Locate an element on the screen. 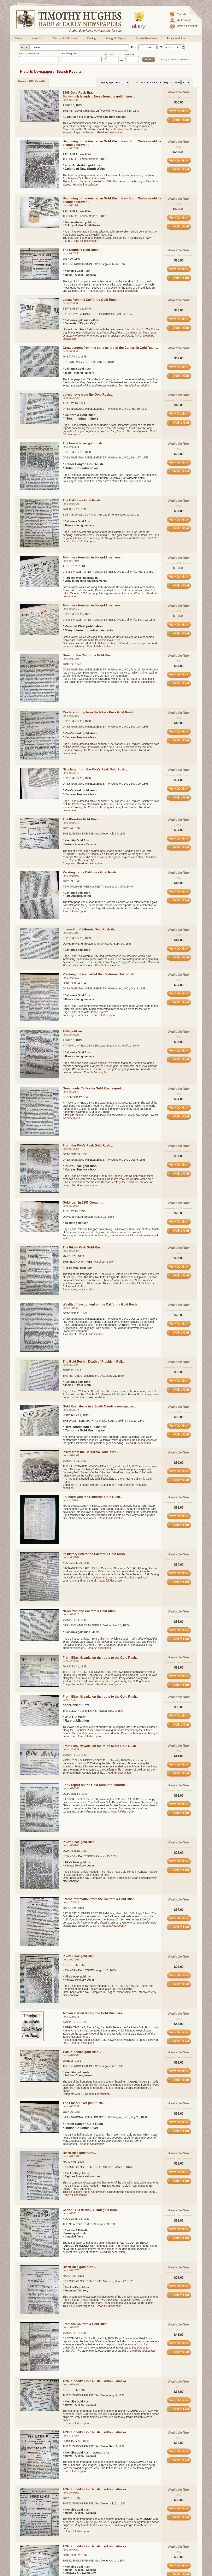 This screenshot has width=212, height=2576. [View details for Great content from the early period of the California Gold Rush...] is located at coordinates (39, 376).